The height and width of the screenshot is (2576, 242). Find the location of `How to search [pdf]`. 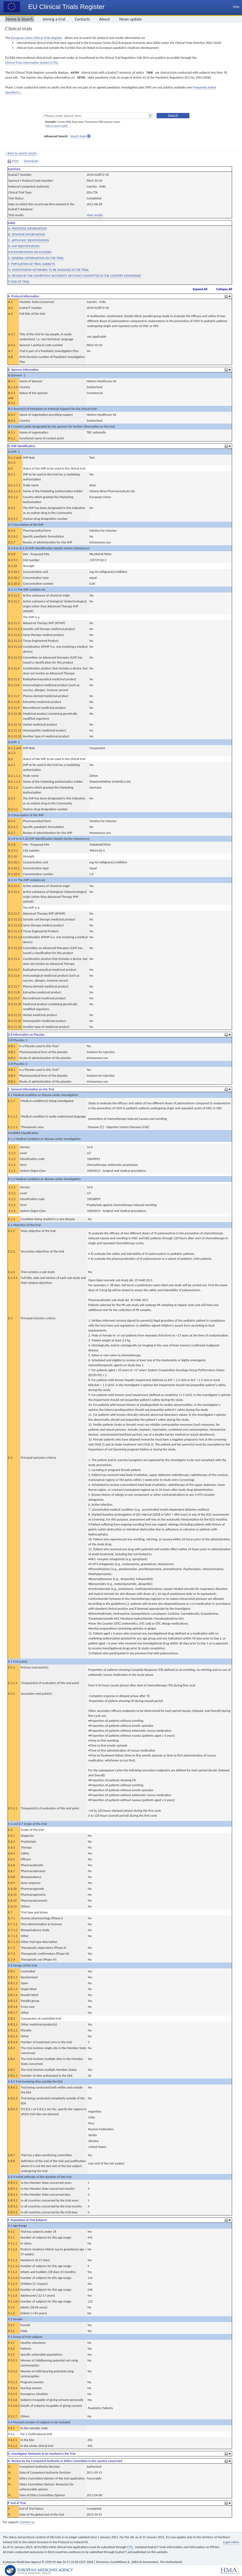

How to search [pdf] is located at coordinates (56, 125).